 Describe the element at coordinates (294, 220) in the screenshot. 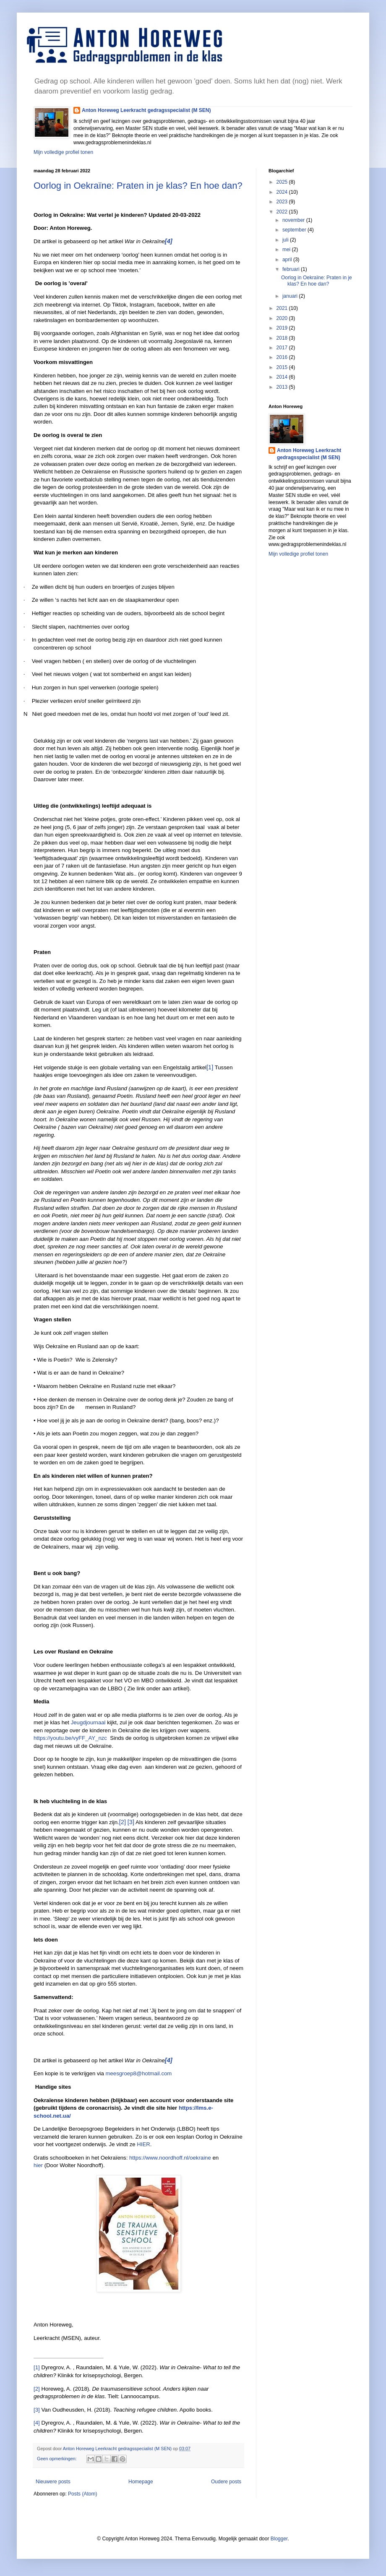

I see `november` at that location.